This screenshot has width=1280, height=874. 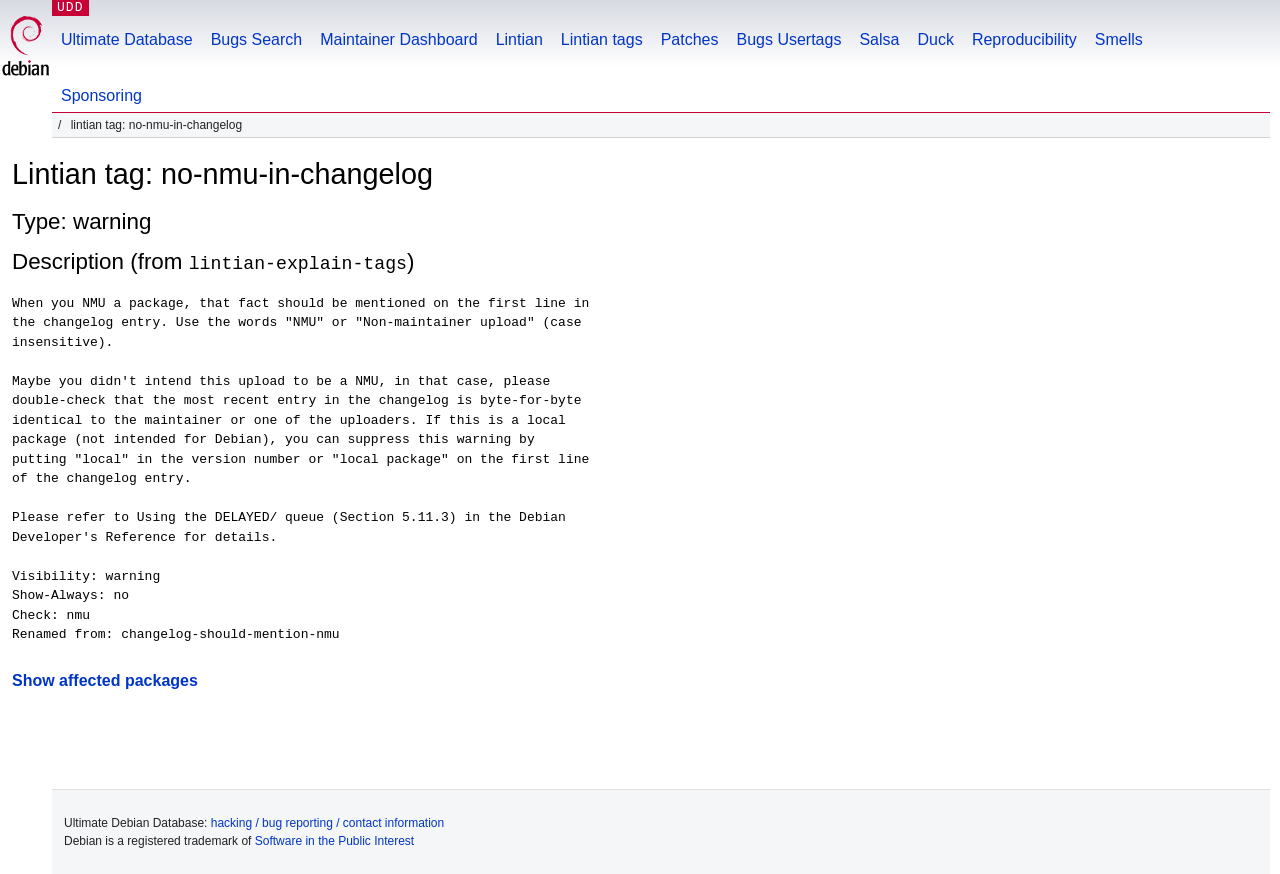 I want to click on Lintian tags, so click(x=602, y=39).